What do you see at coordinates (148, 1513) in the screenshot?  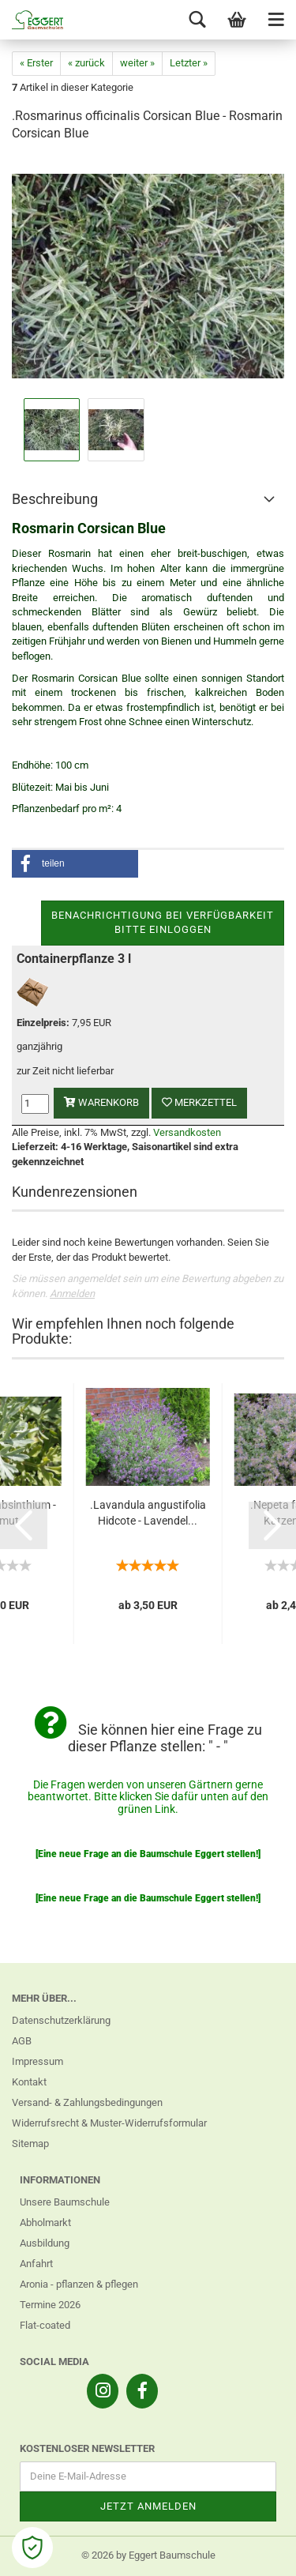 I see `.Lavandula angustifolia Hidcote - Lavendel...` at bounding box center [148, 1513].